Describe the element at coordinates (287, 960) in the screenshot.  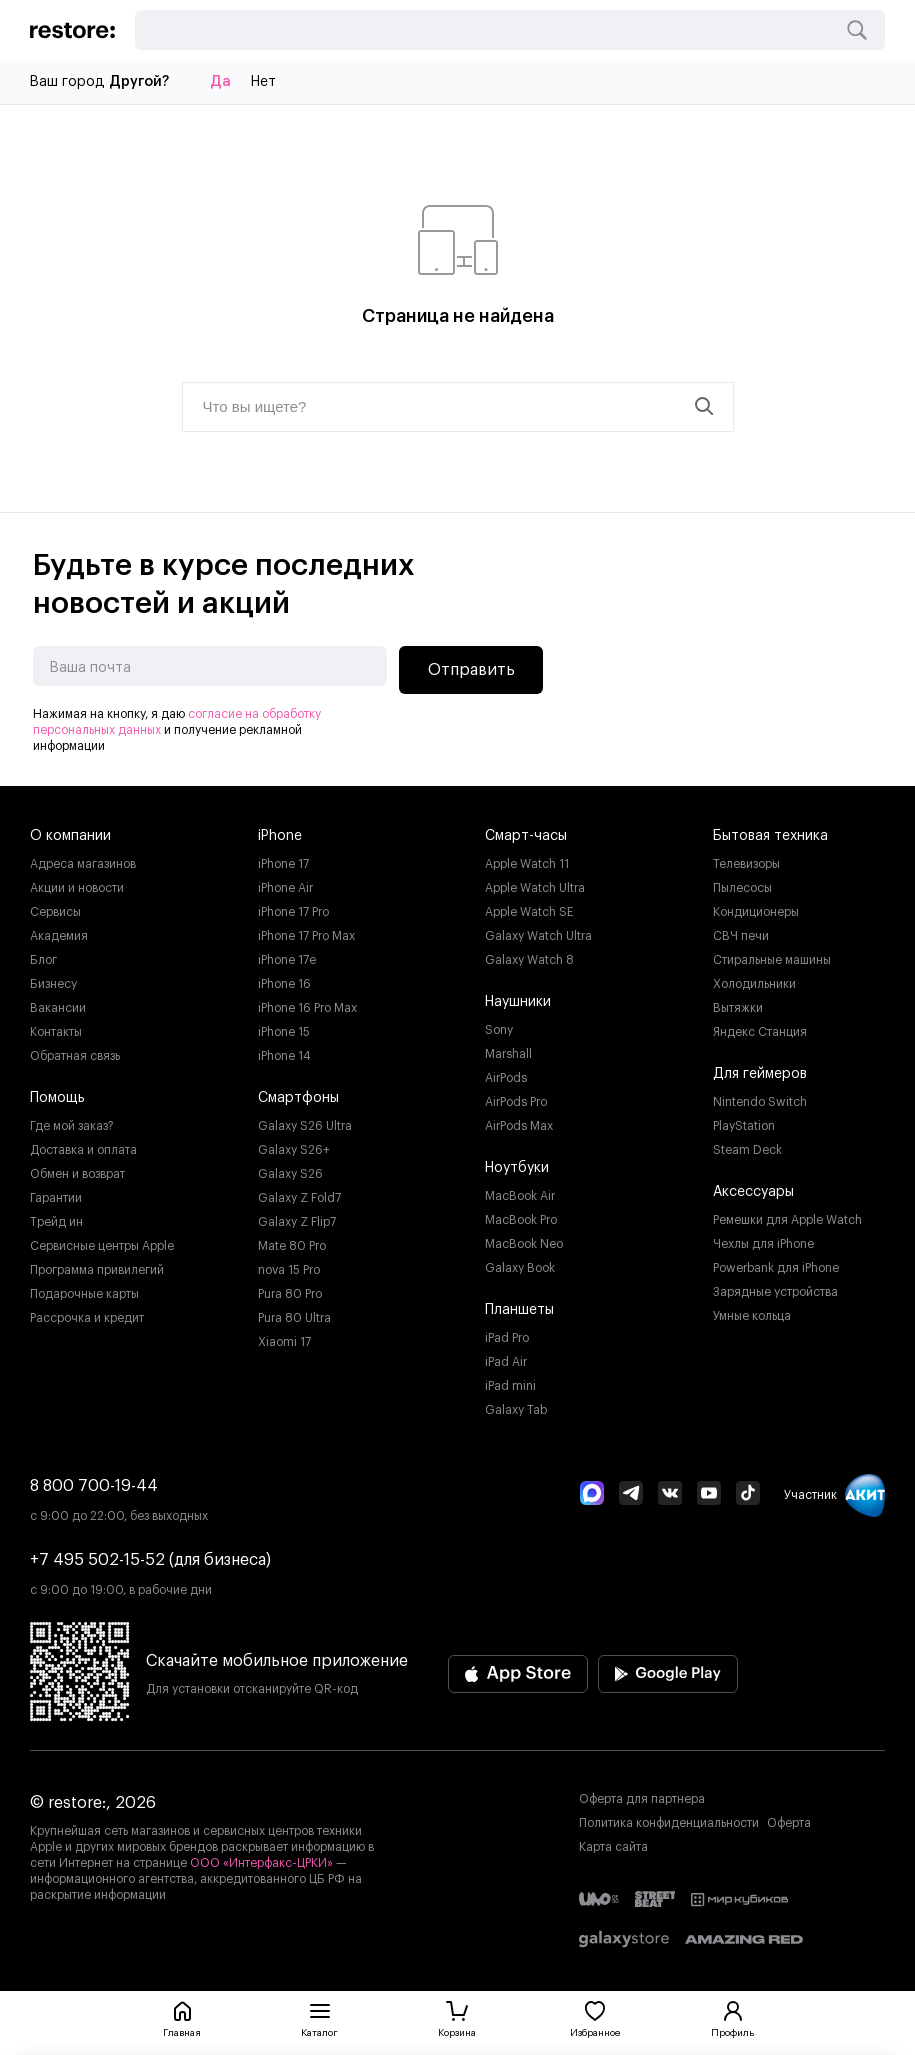
I see `iPhone 17e` at that location.